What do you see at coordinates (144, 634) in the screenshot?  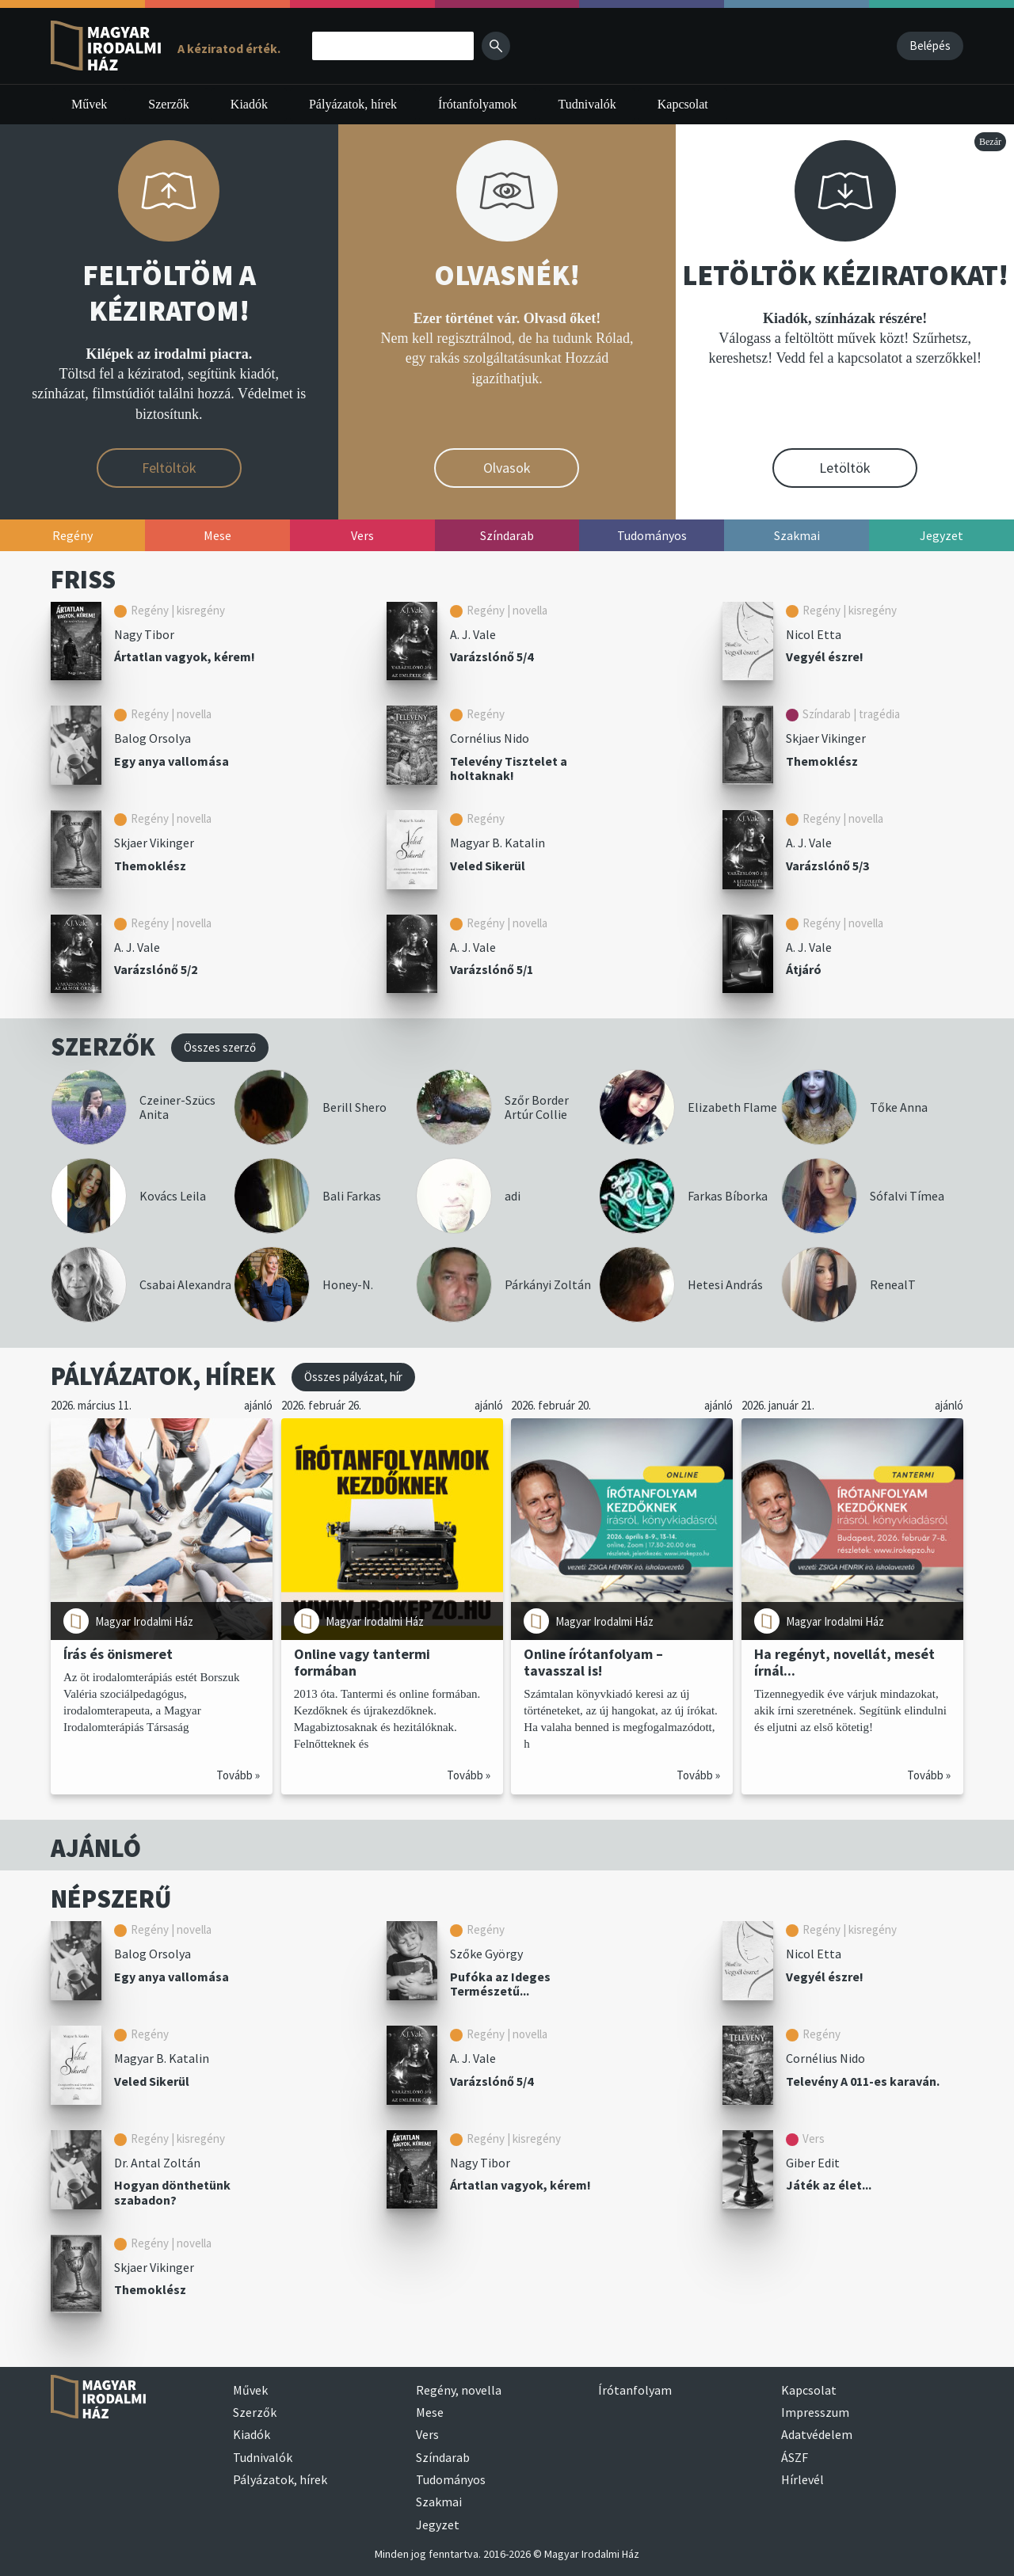 I see `Nagy Tibor` at bounding box center [144, 634].